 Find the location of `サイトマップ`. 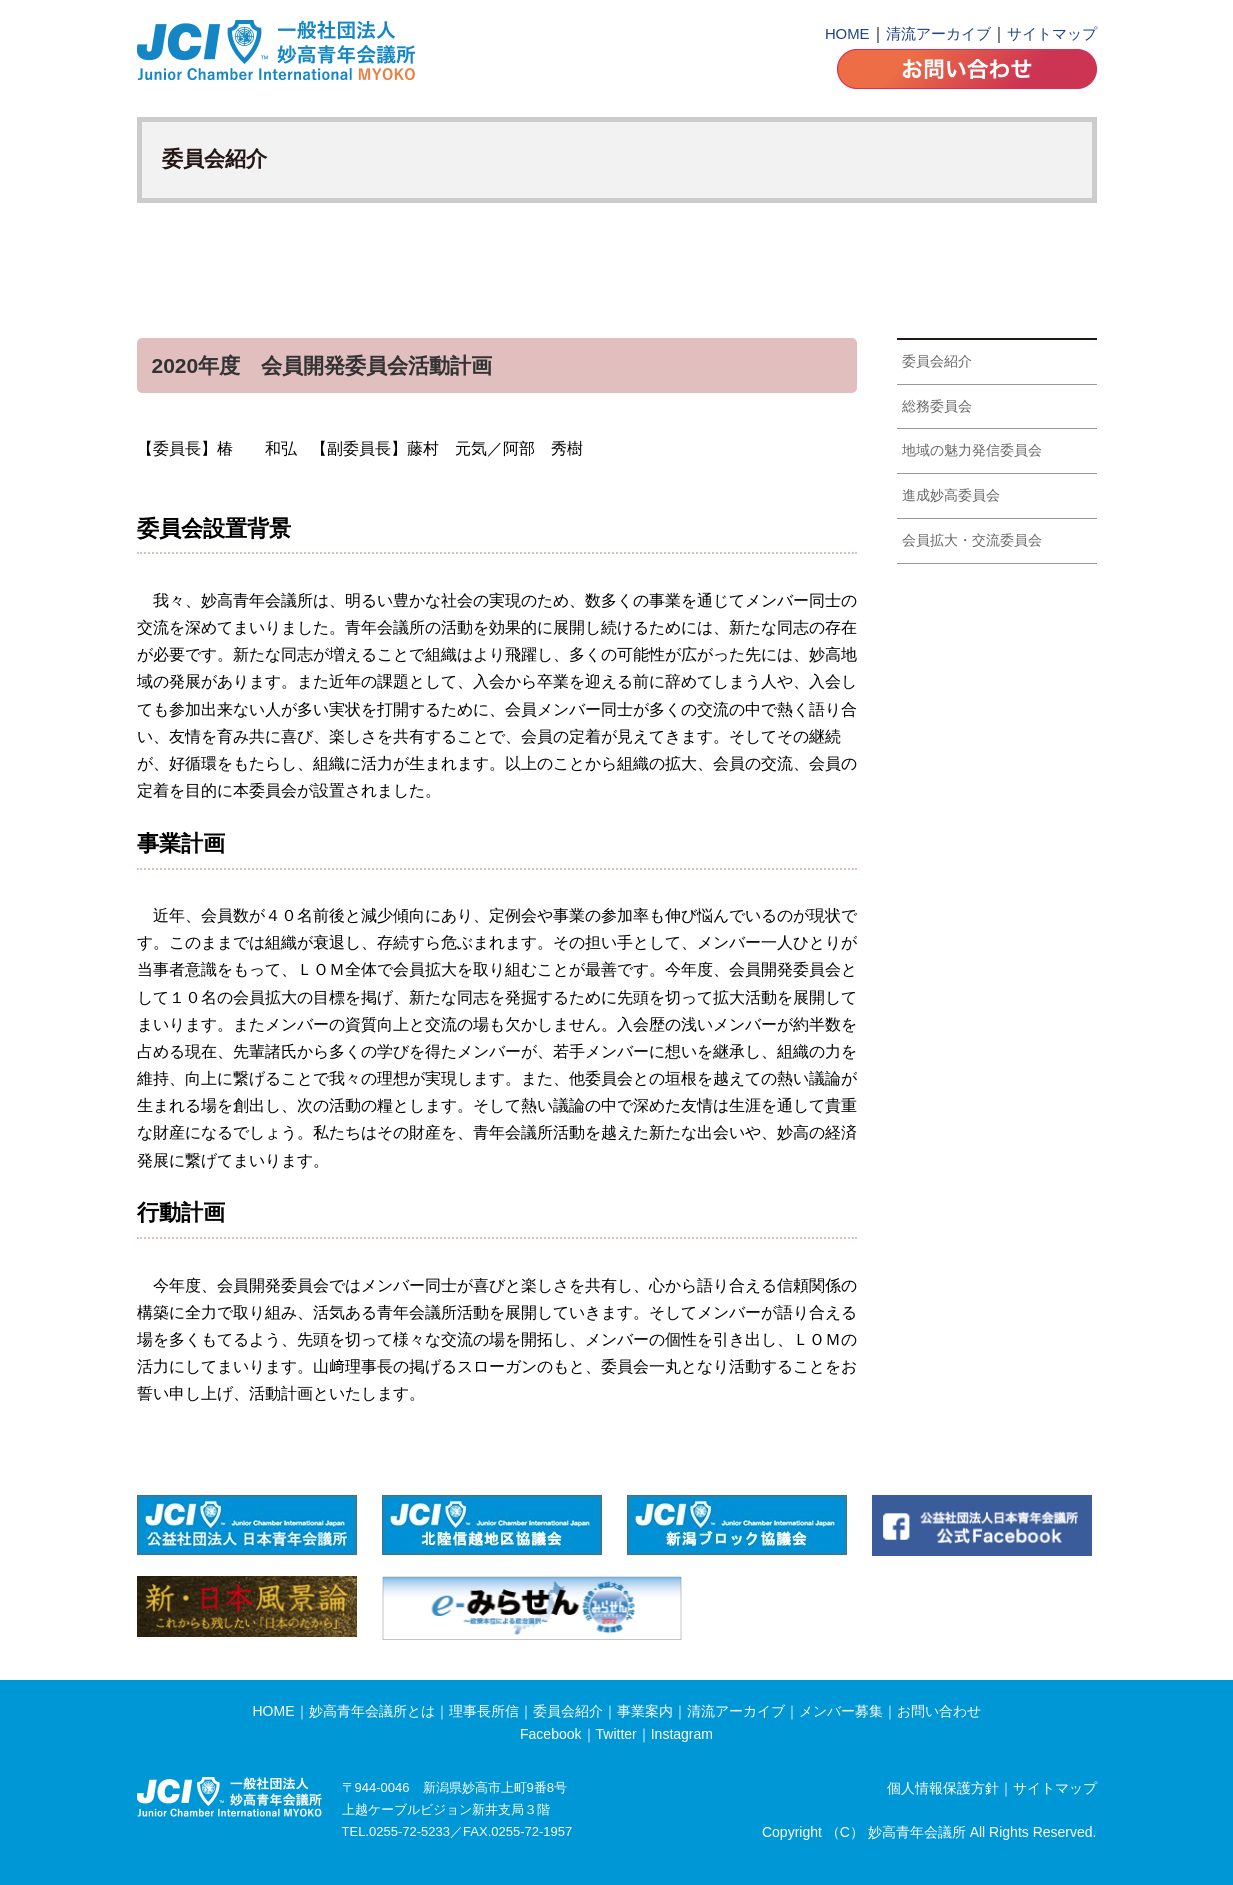

サイトマップ is located at coordinates (1052, 34).